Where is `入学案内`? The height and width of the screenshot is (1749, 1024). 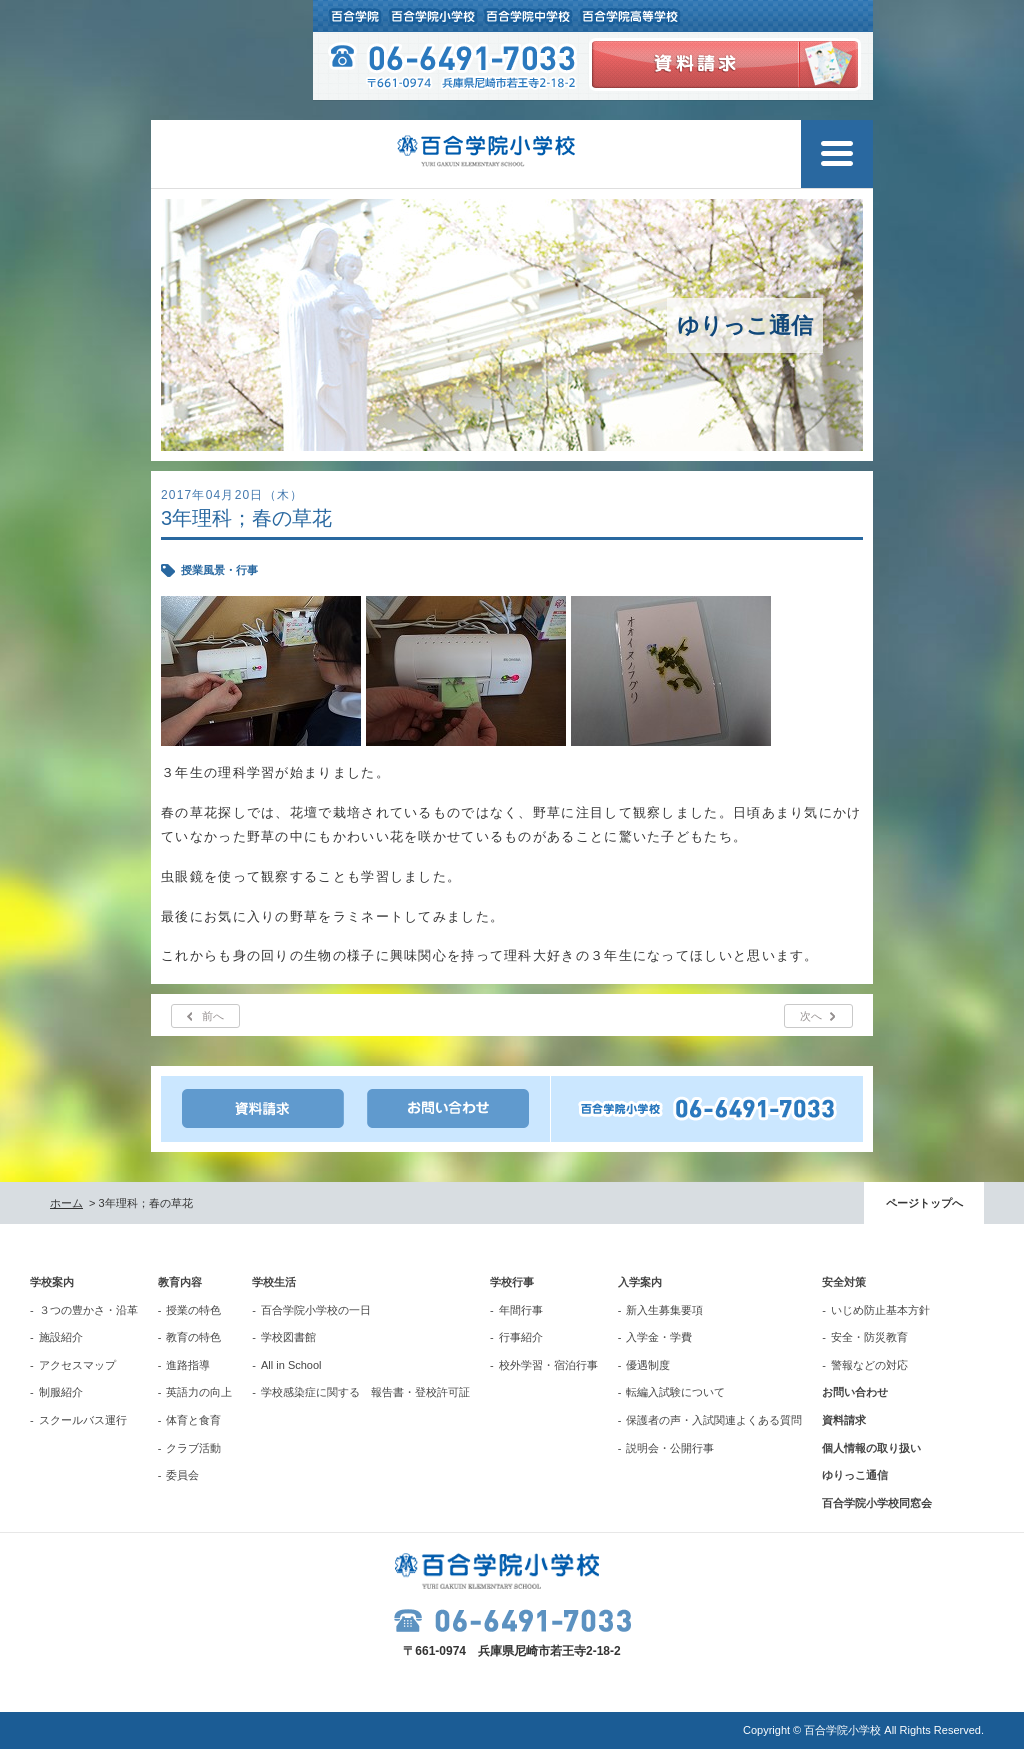 入学案内 is located at coordinates (640, 1282).